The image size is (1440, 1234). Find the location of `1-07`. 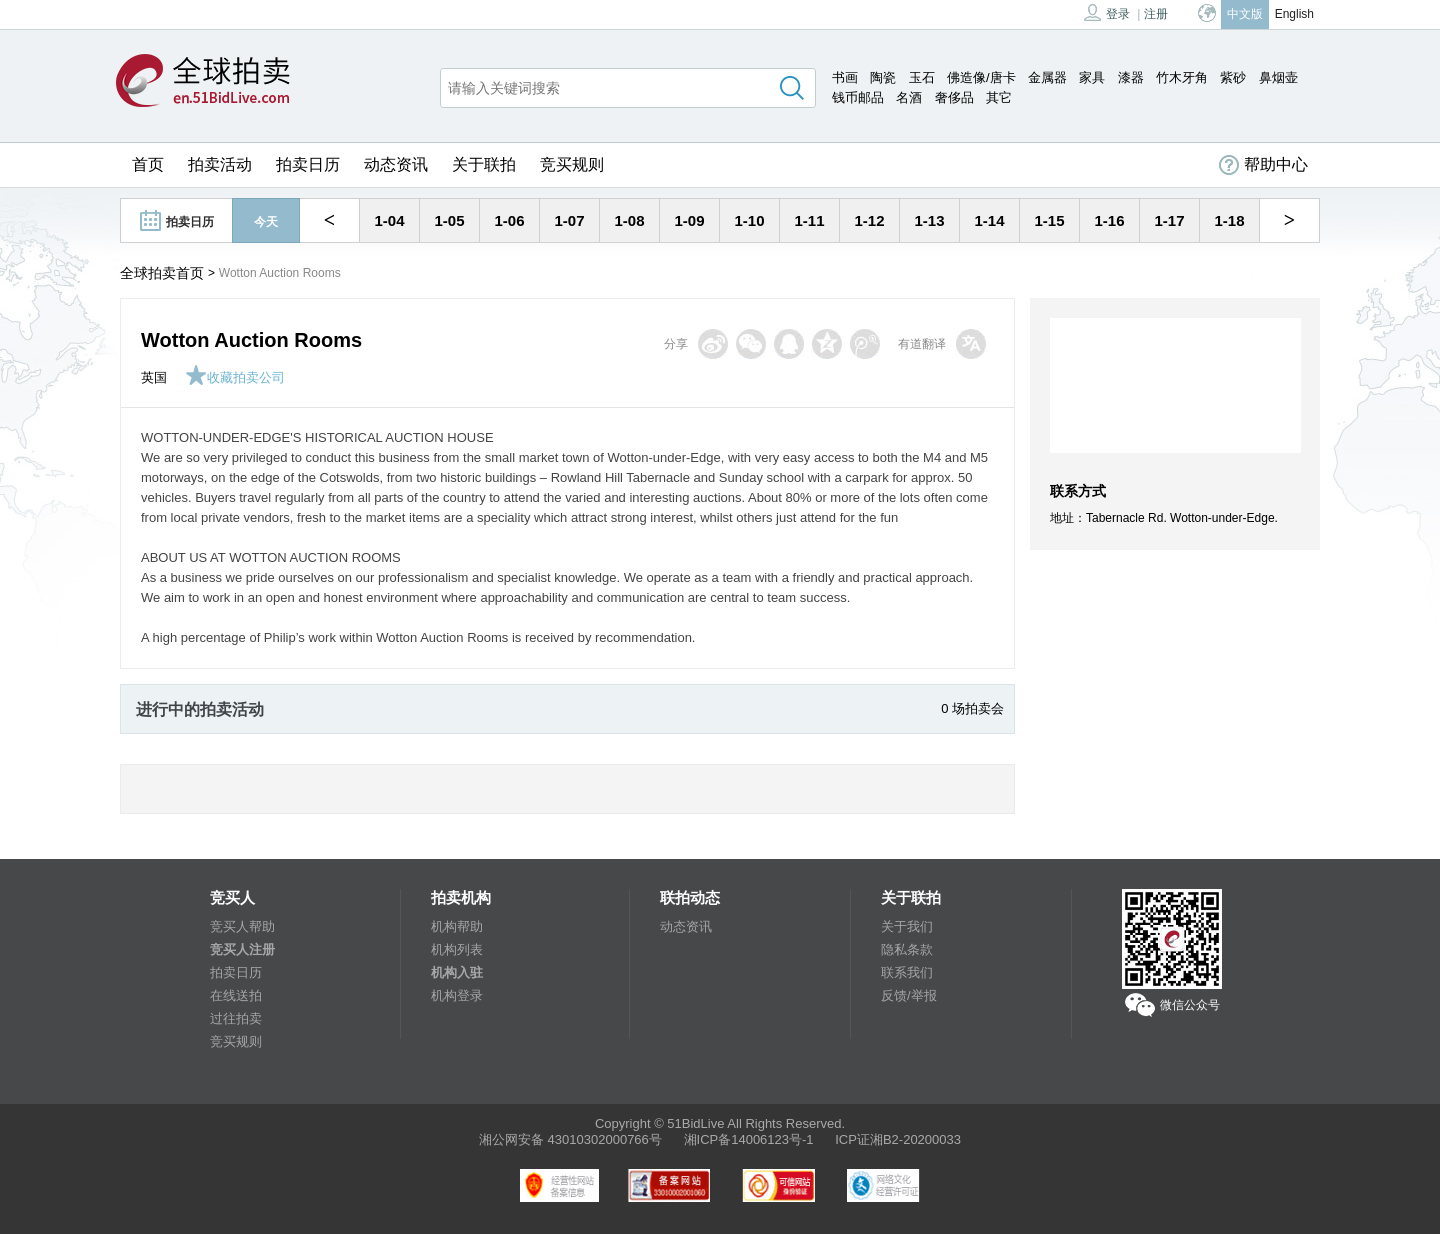

1-07 is located at coordinates (569, 220).